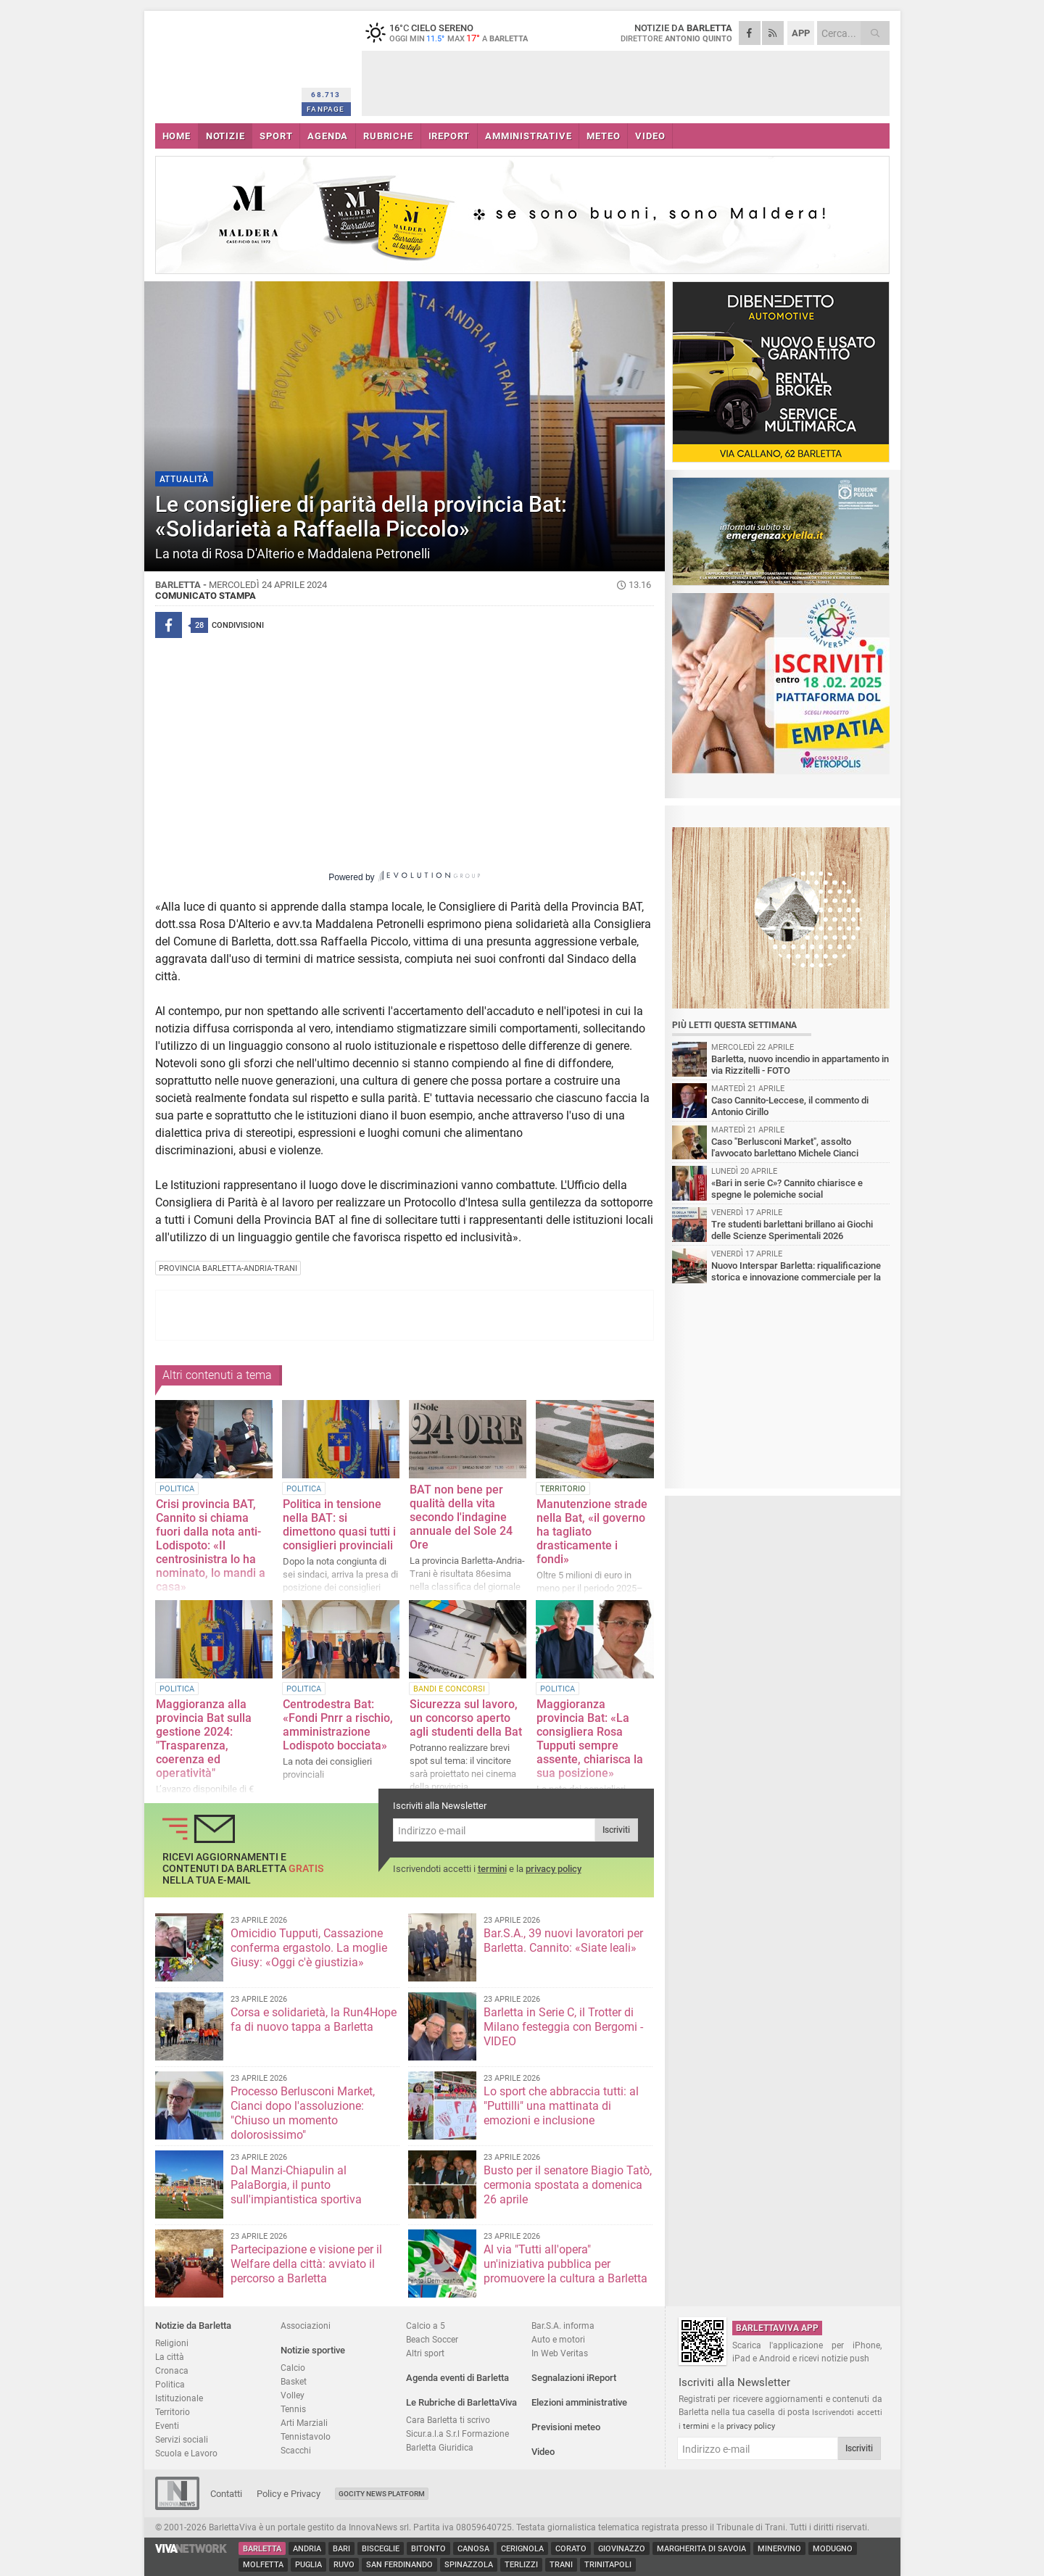 The image size is (1044, 2576). What do you see at coordinates (543, 2451) in the screenshot?
I see `Video` at bounding box center [543, 2451].